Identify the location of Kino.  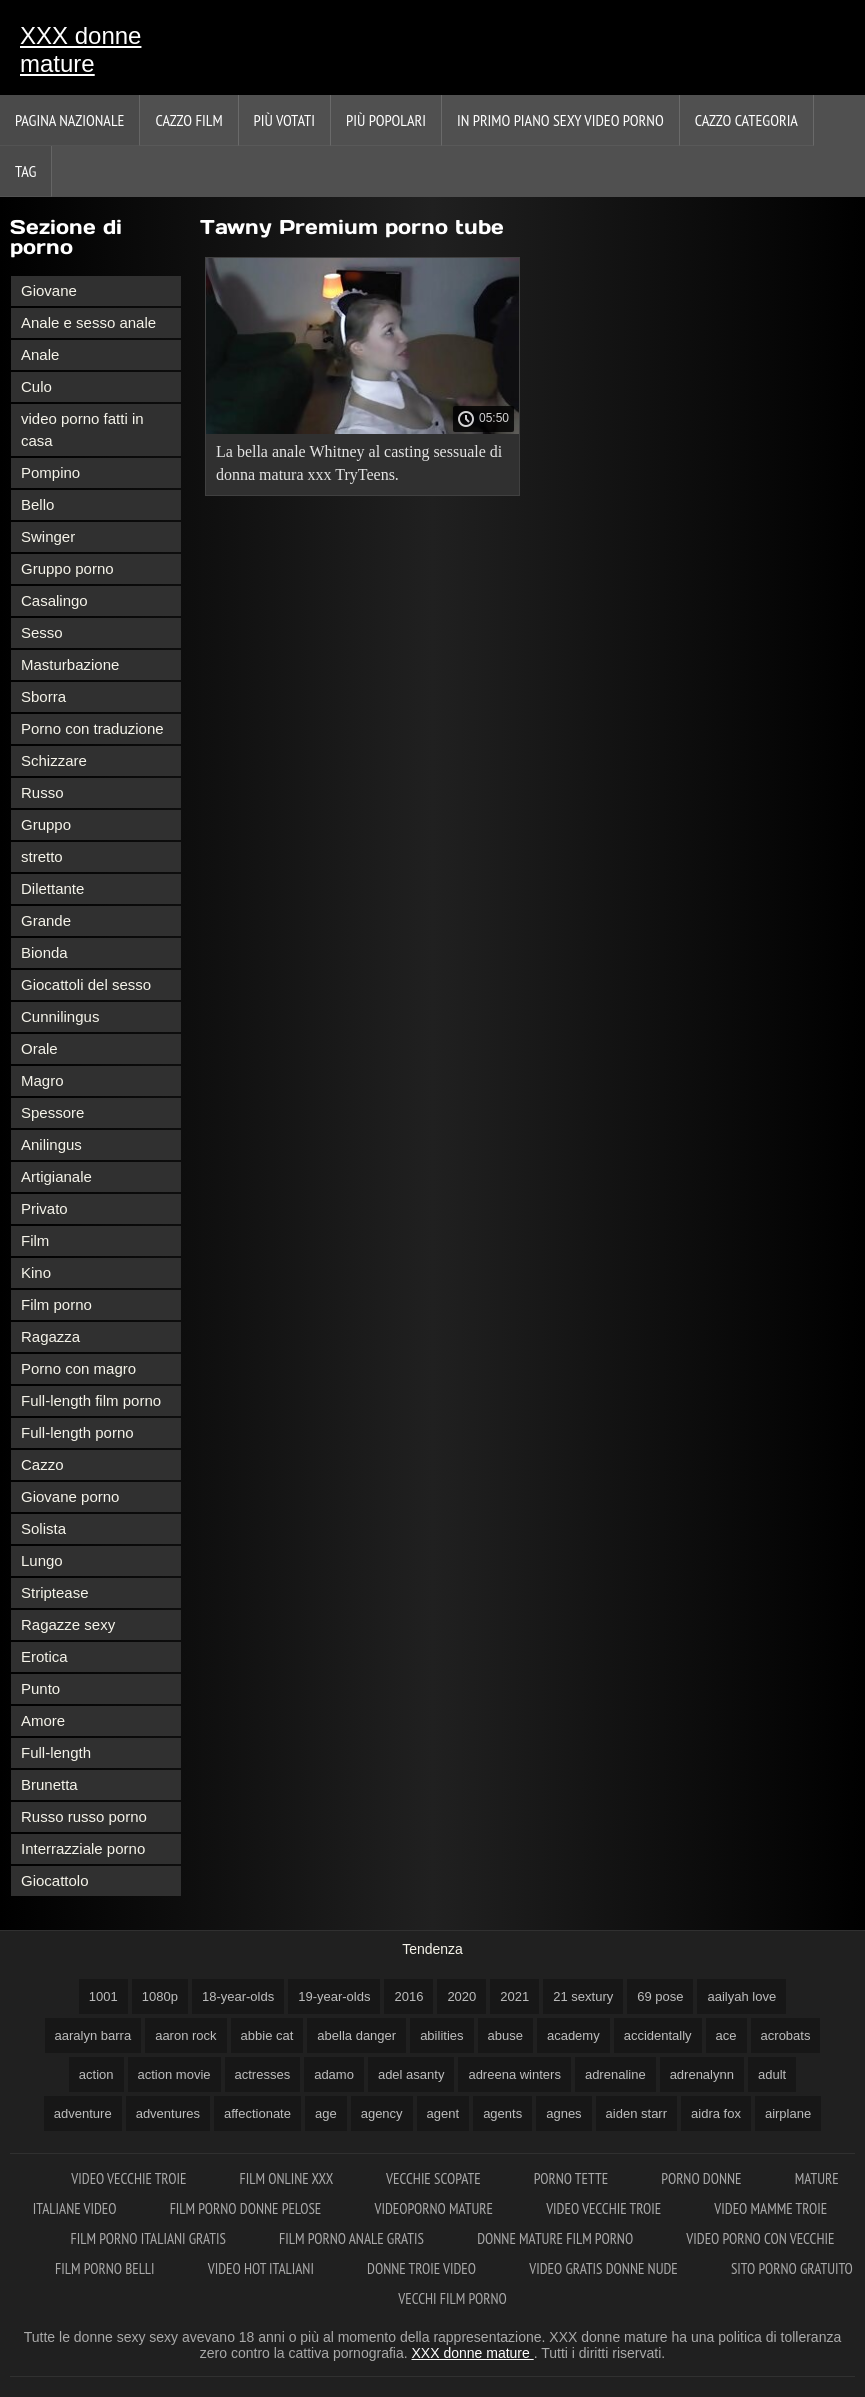
(36, 1272).